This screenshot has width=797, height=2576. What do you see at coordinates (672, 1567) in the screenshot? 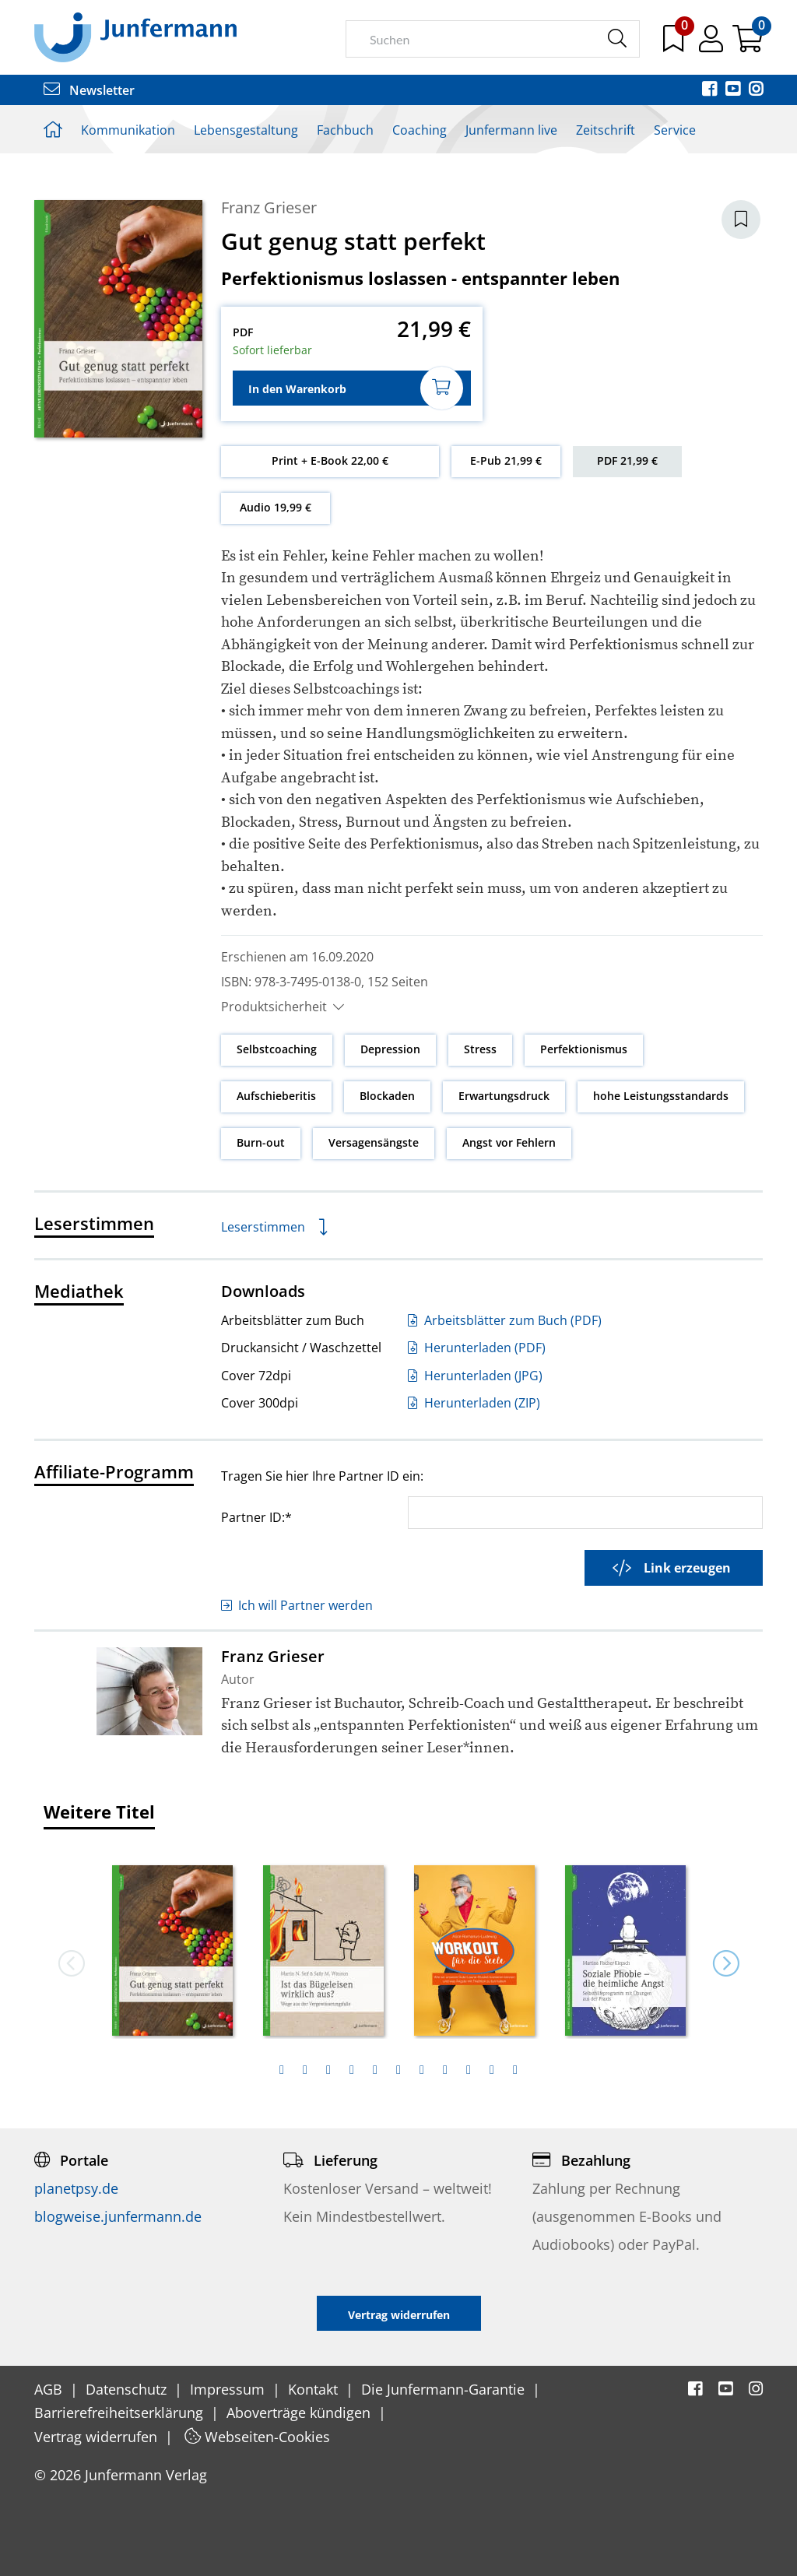
I see `Link erzeugen` at bounding box center [672, 1567].